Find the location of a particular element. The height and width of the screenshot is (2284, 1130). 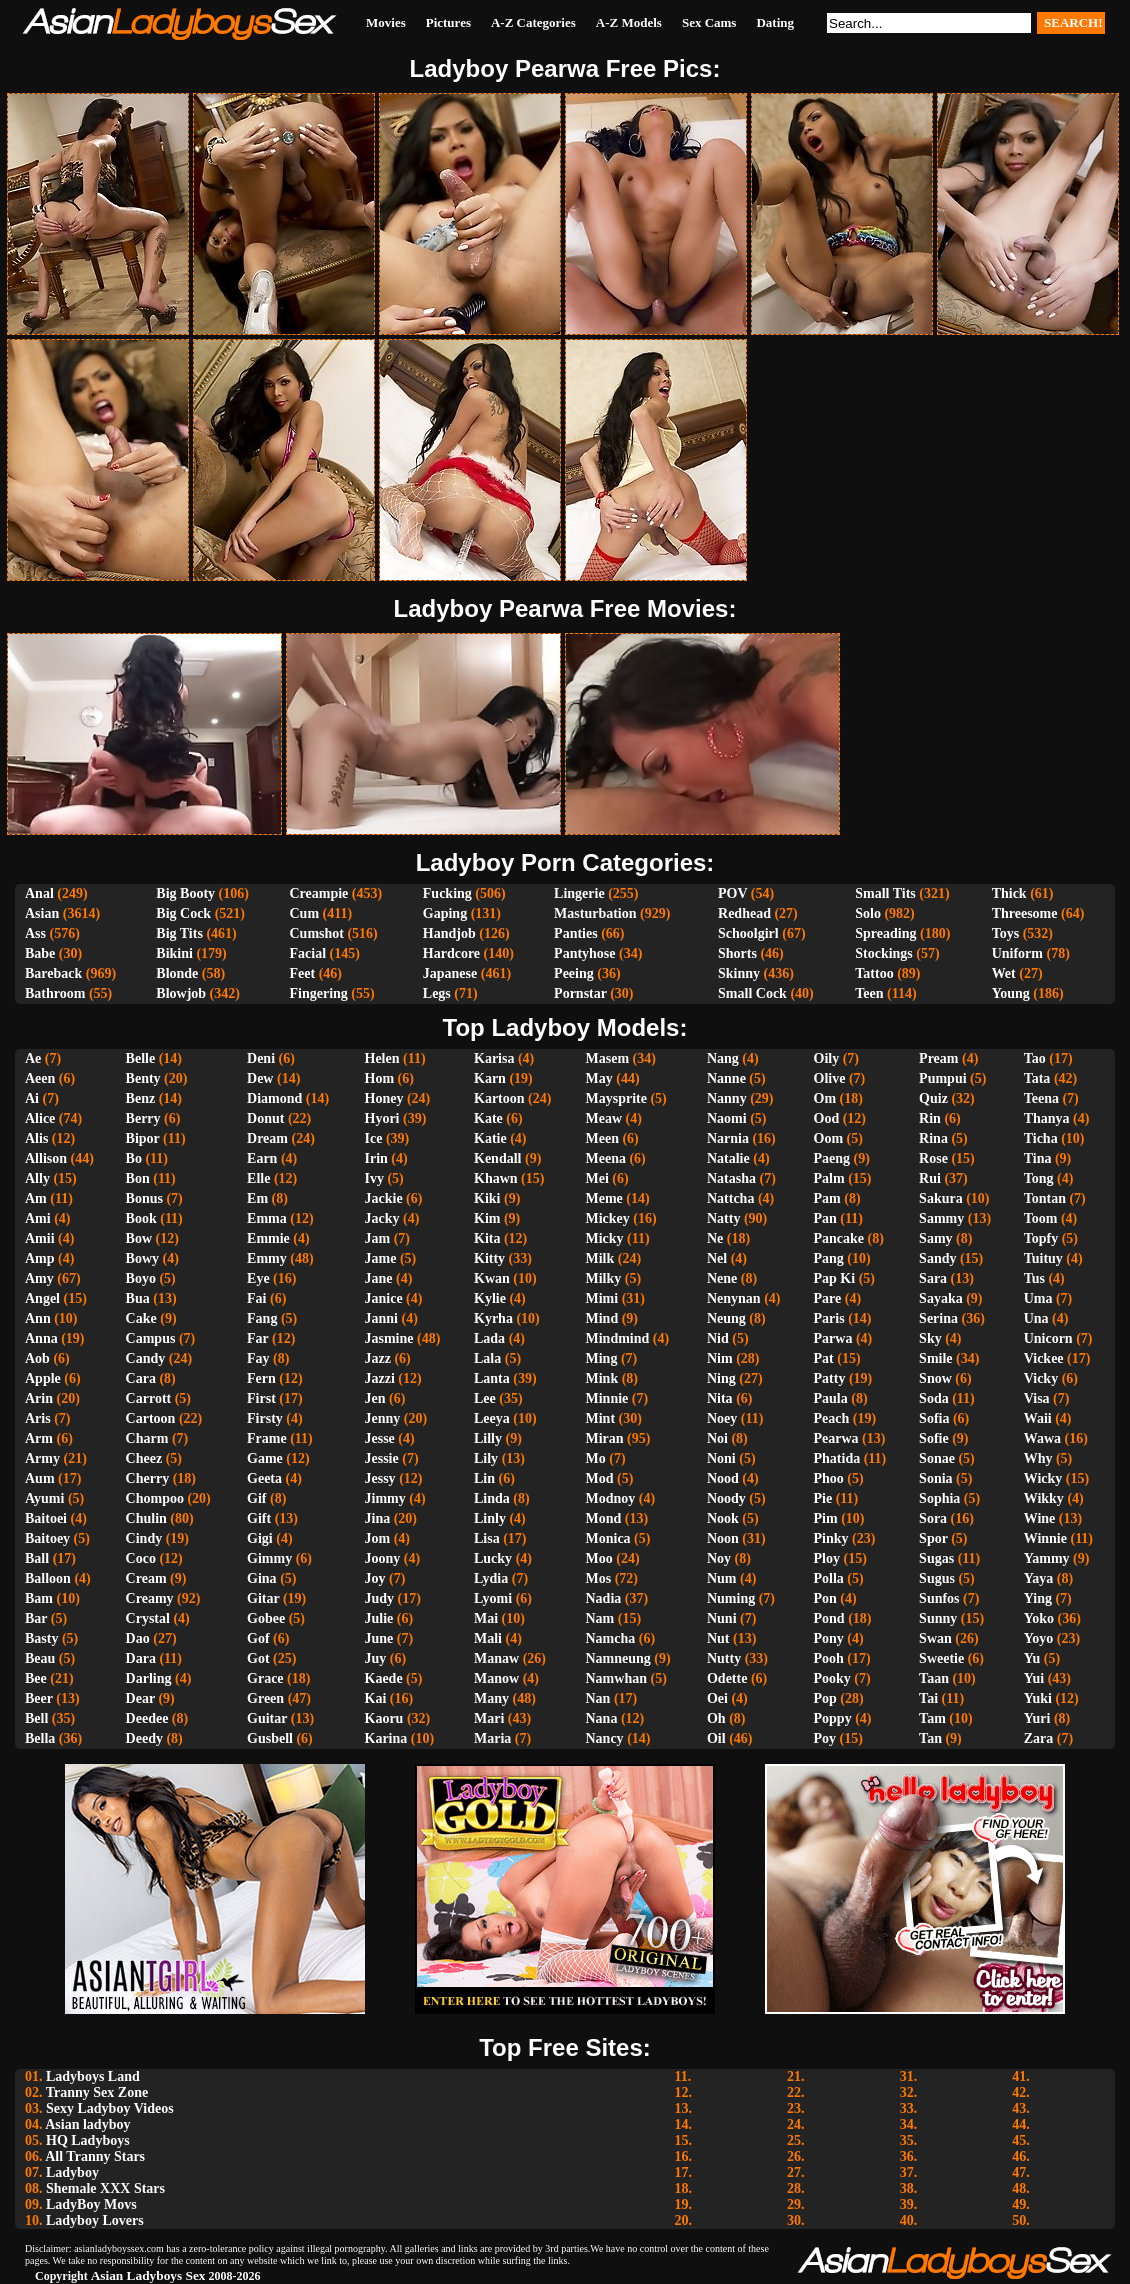

Oily is located at coordinates (827, 1058).